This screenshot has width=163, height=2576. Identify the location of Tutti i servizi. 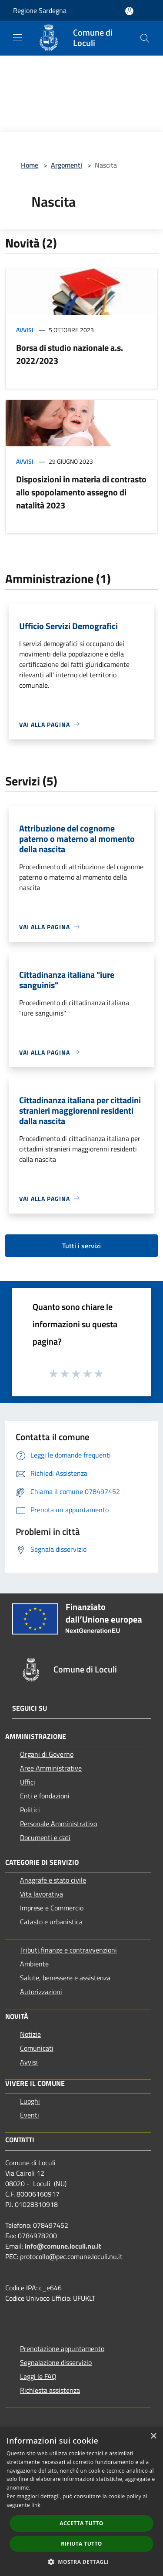
(81, 1245).